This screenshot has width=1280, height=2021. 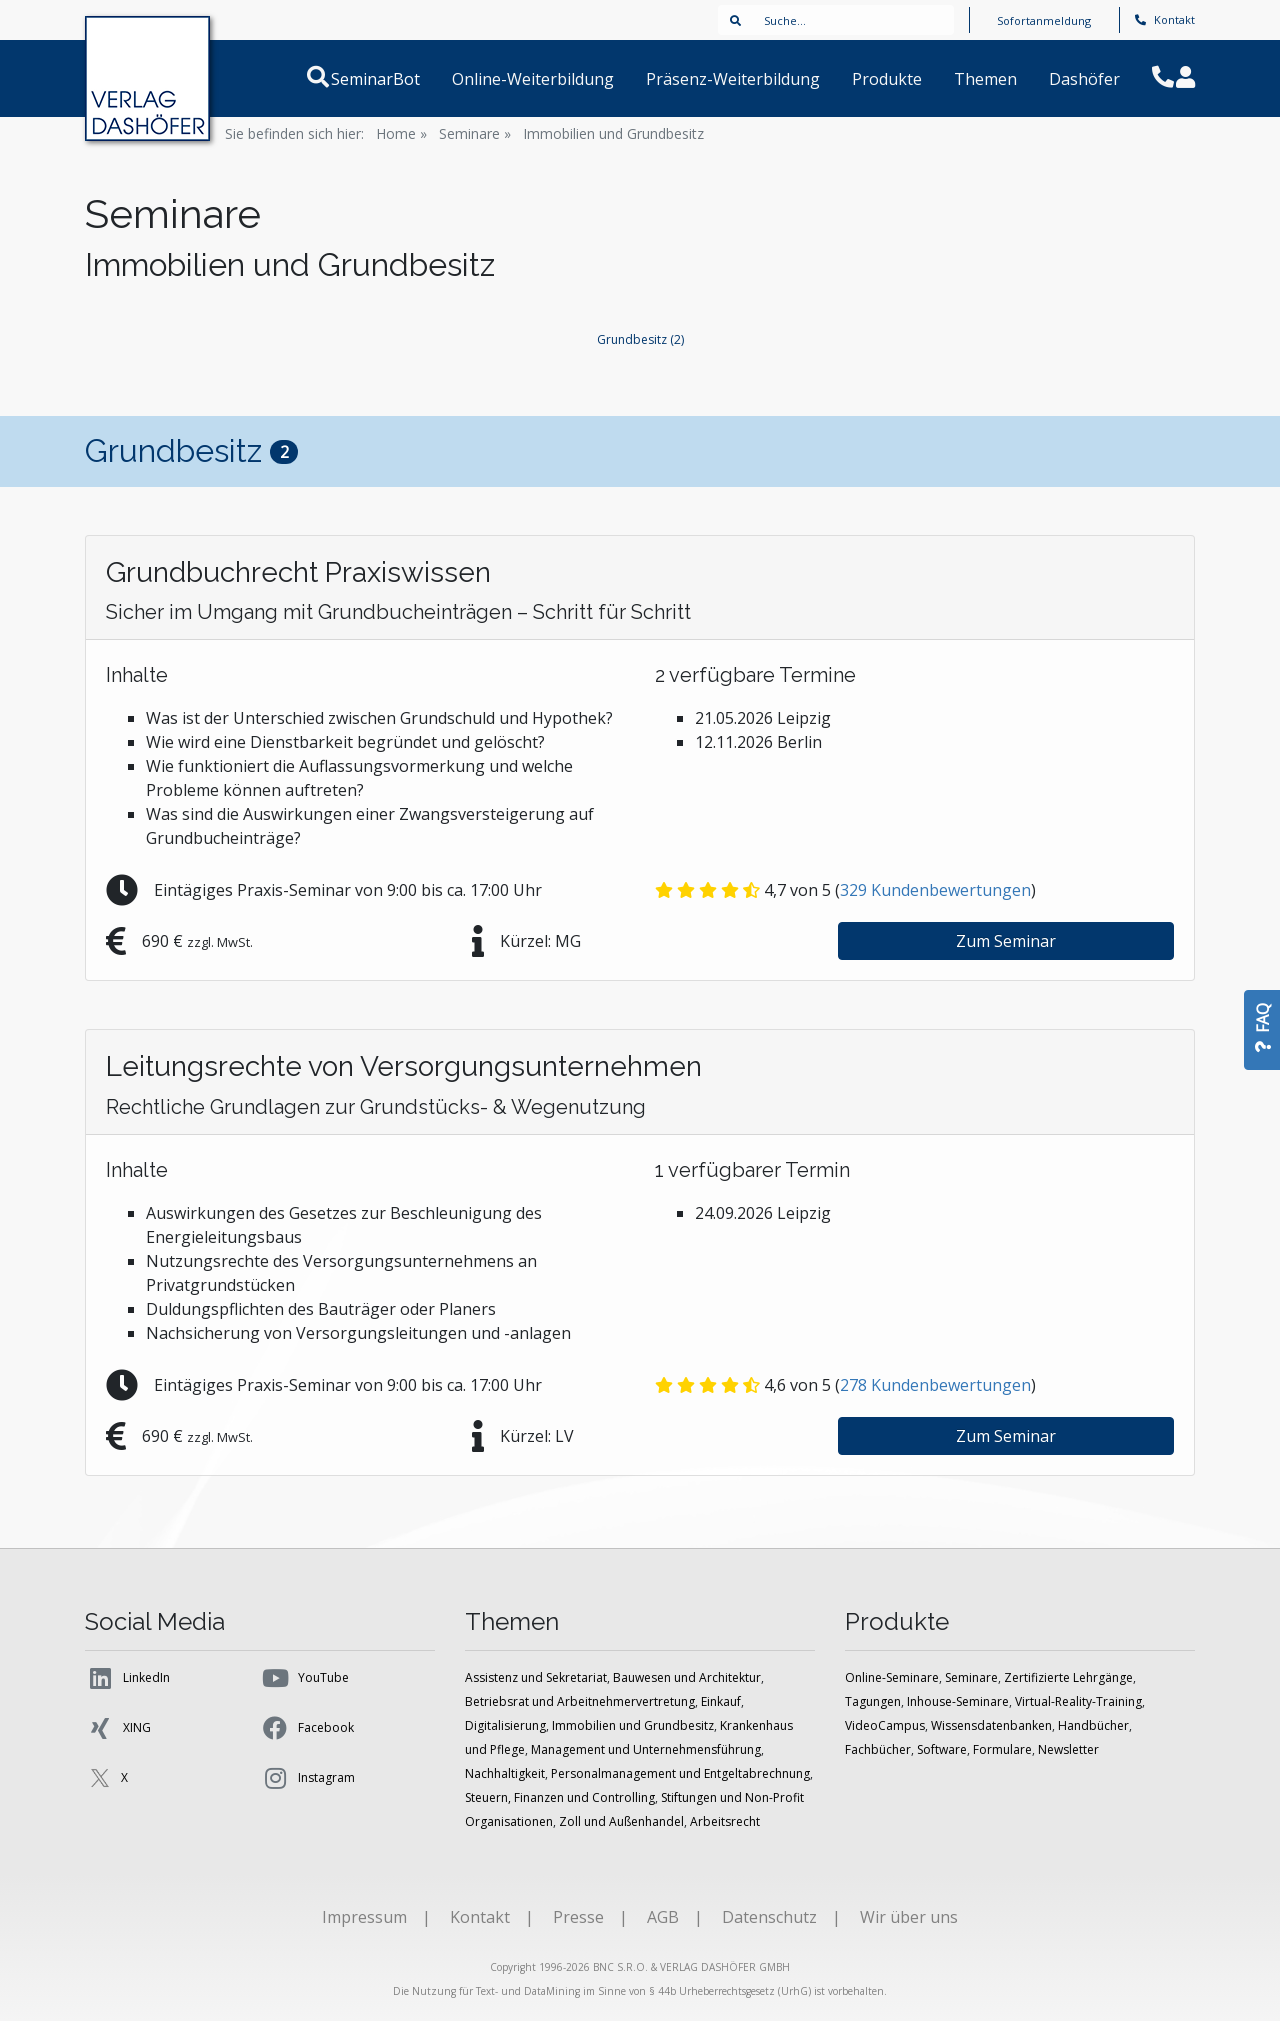 I want to click on Nachhaltigkeit, so click(x=505, y=1773).